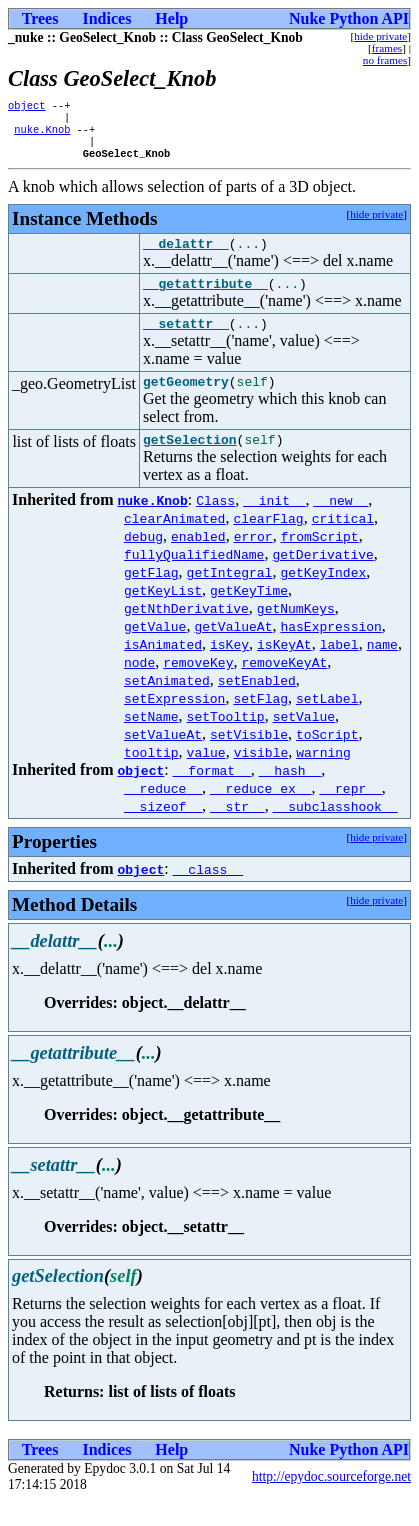 This screenshot has height=1526, width=419. Describe the element at coordinates (190, 464) in the screenshot. I see `getSelection` at that location.